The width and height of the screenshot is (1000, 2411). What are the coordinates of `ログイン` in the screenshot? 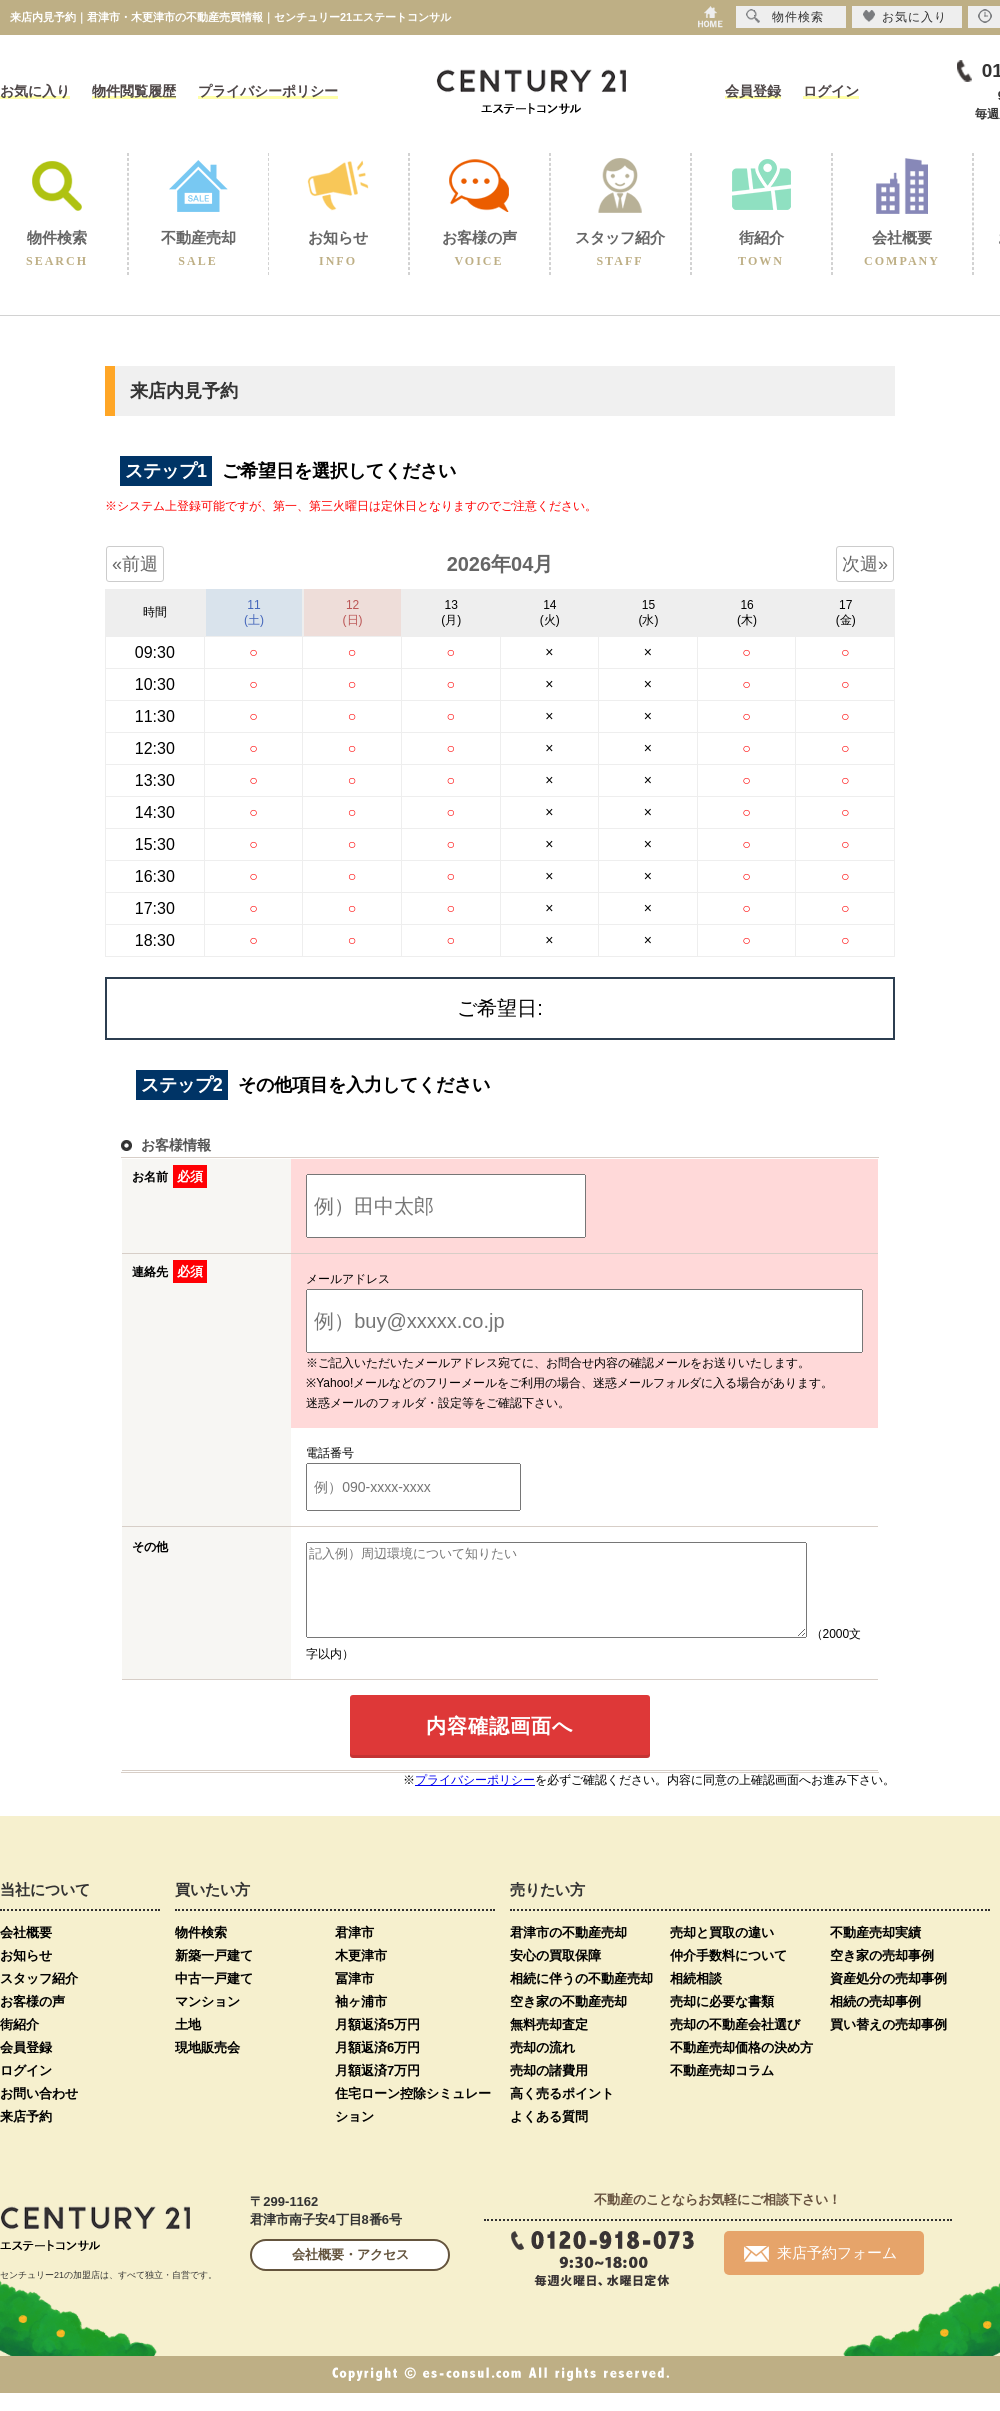 It's located at (831, 91).